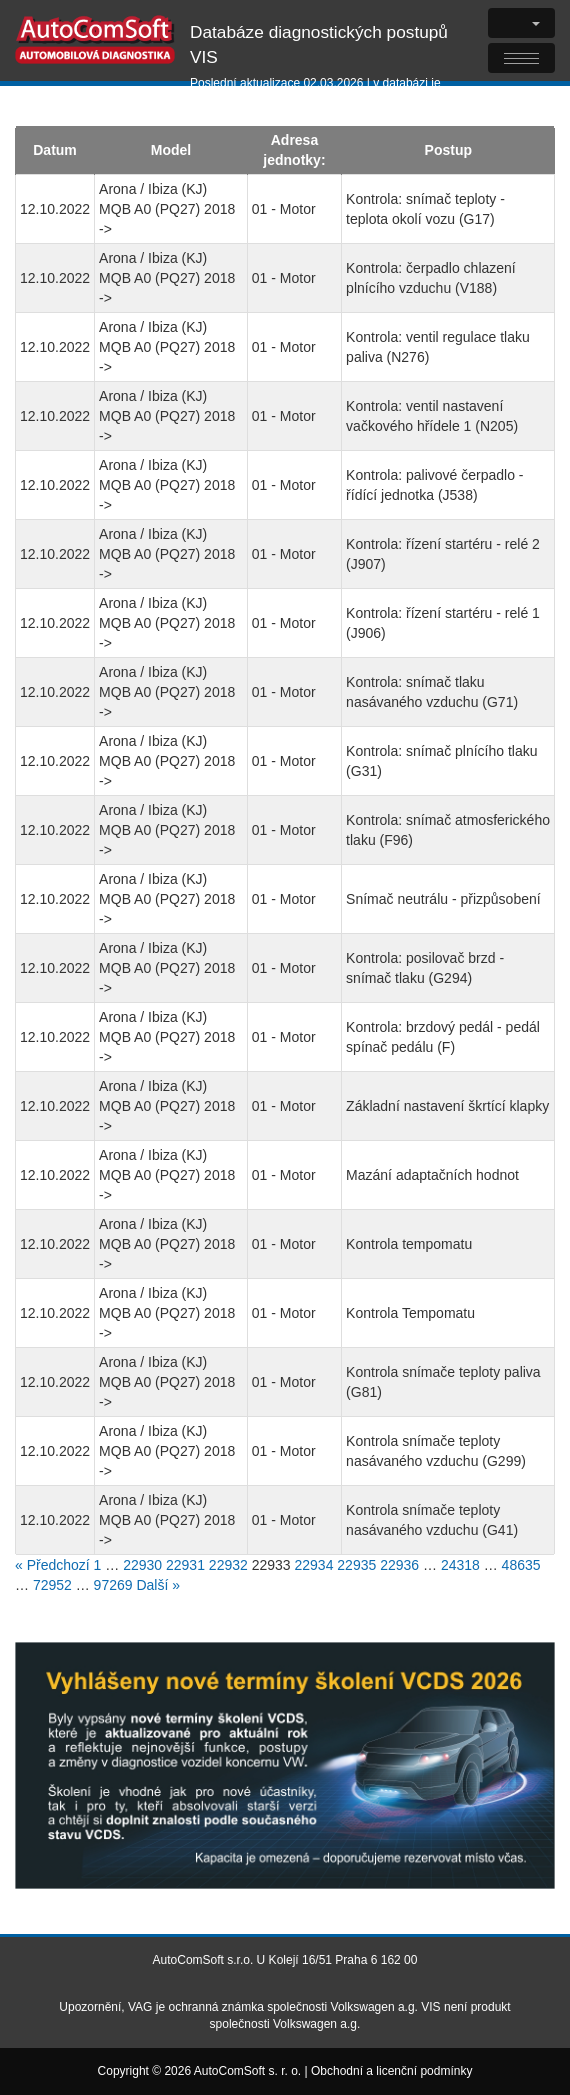 The height and width of the screenshot is (2095, 570). I want to click on 22931, so click(185, 1565).